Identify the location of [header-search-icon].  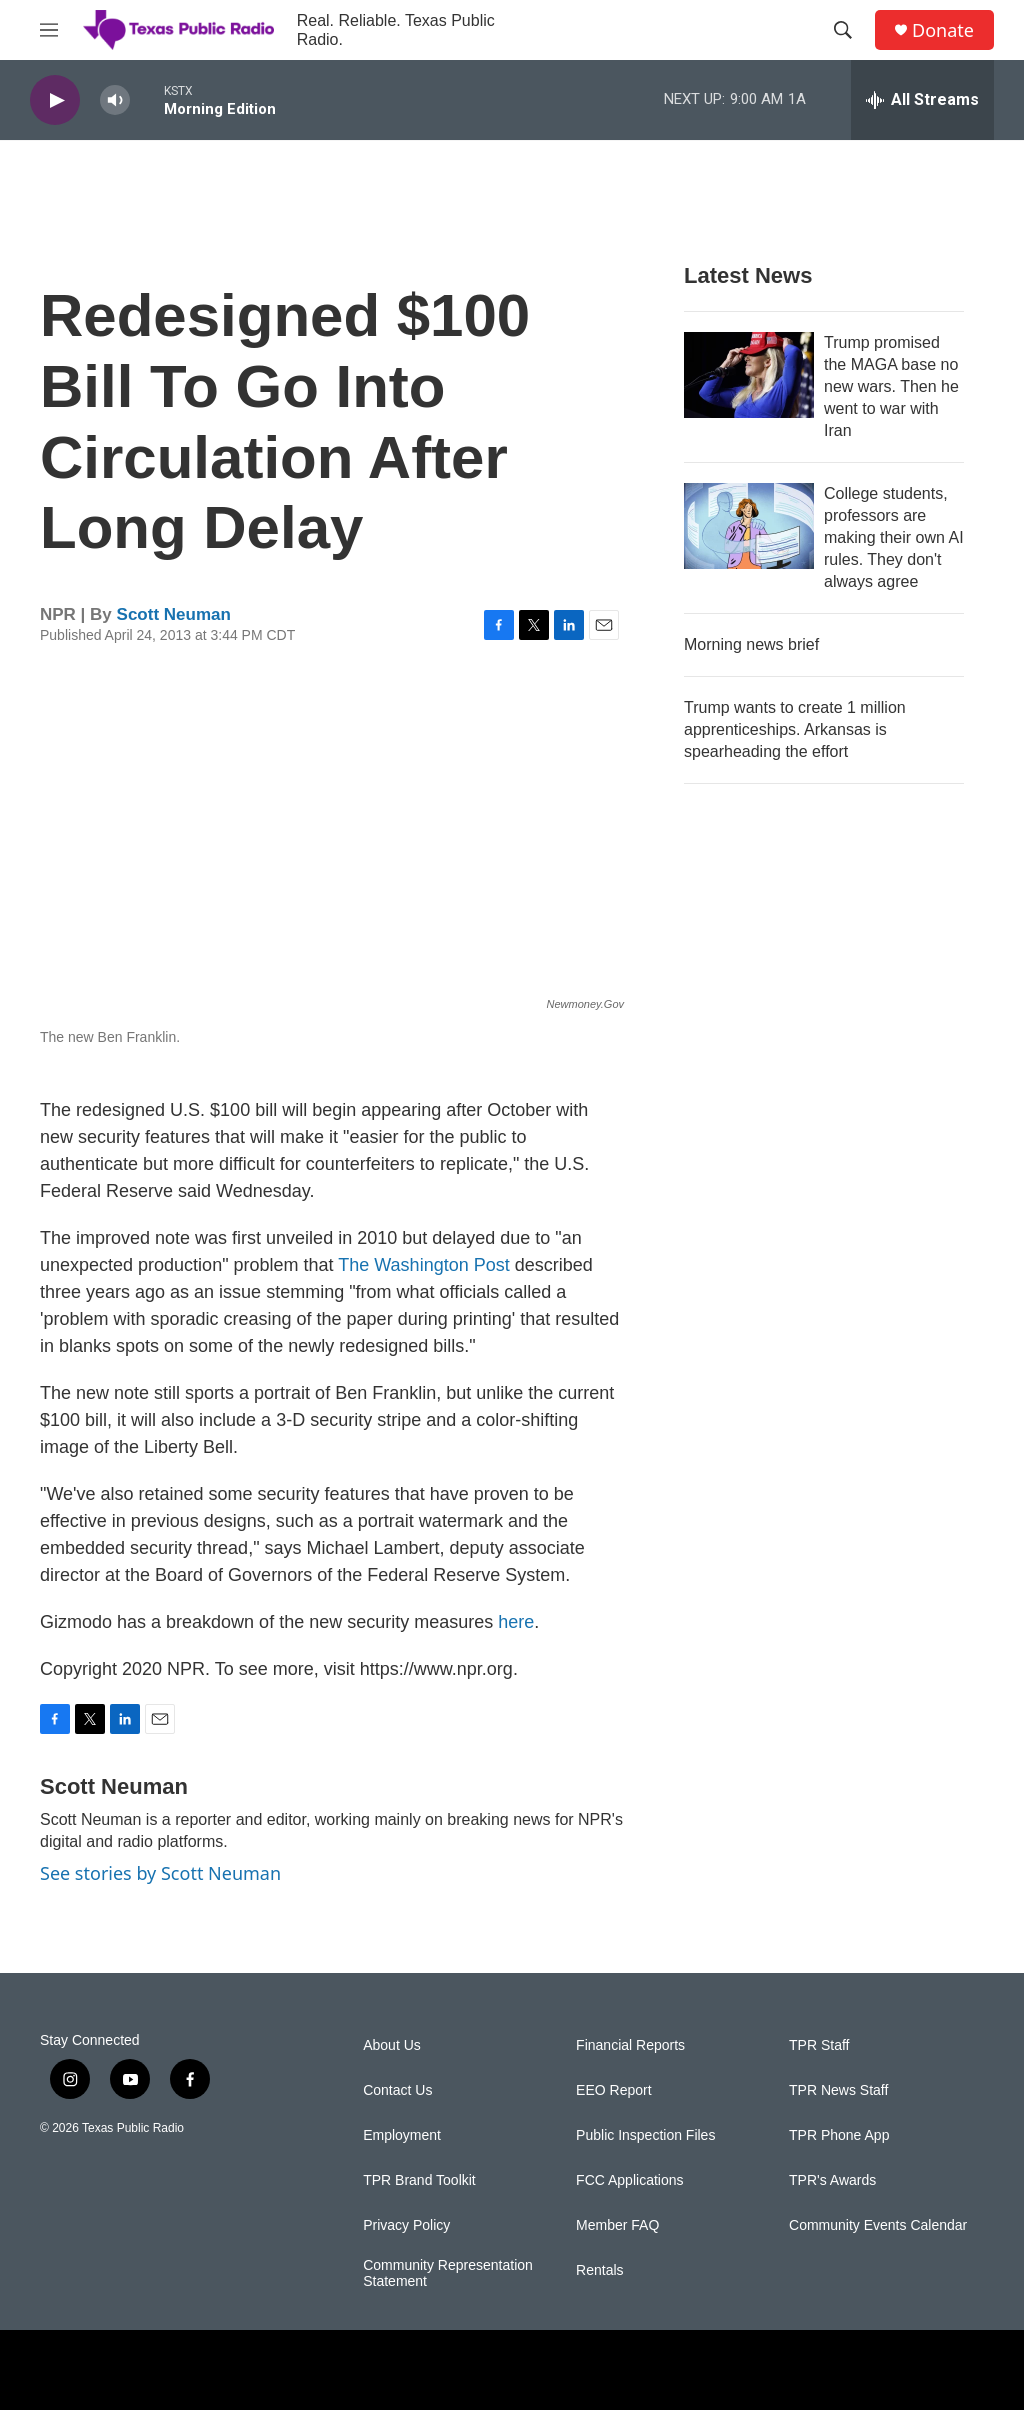
(843, 30).